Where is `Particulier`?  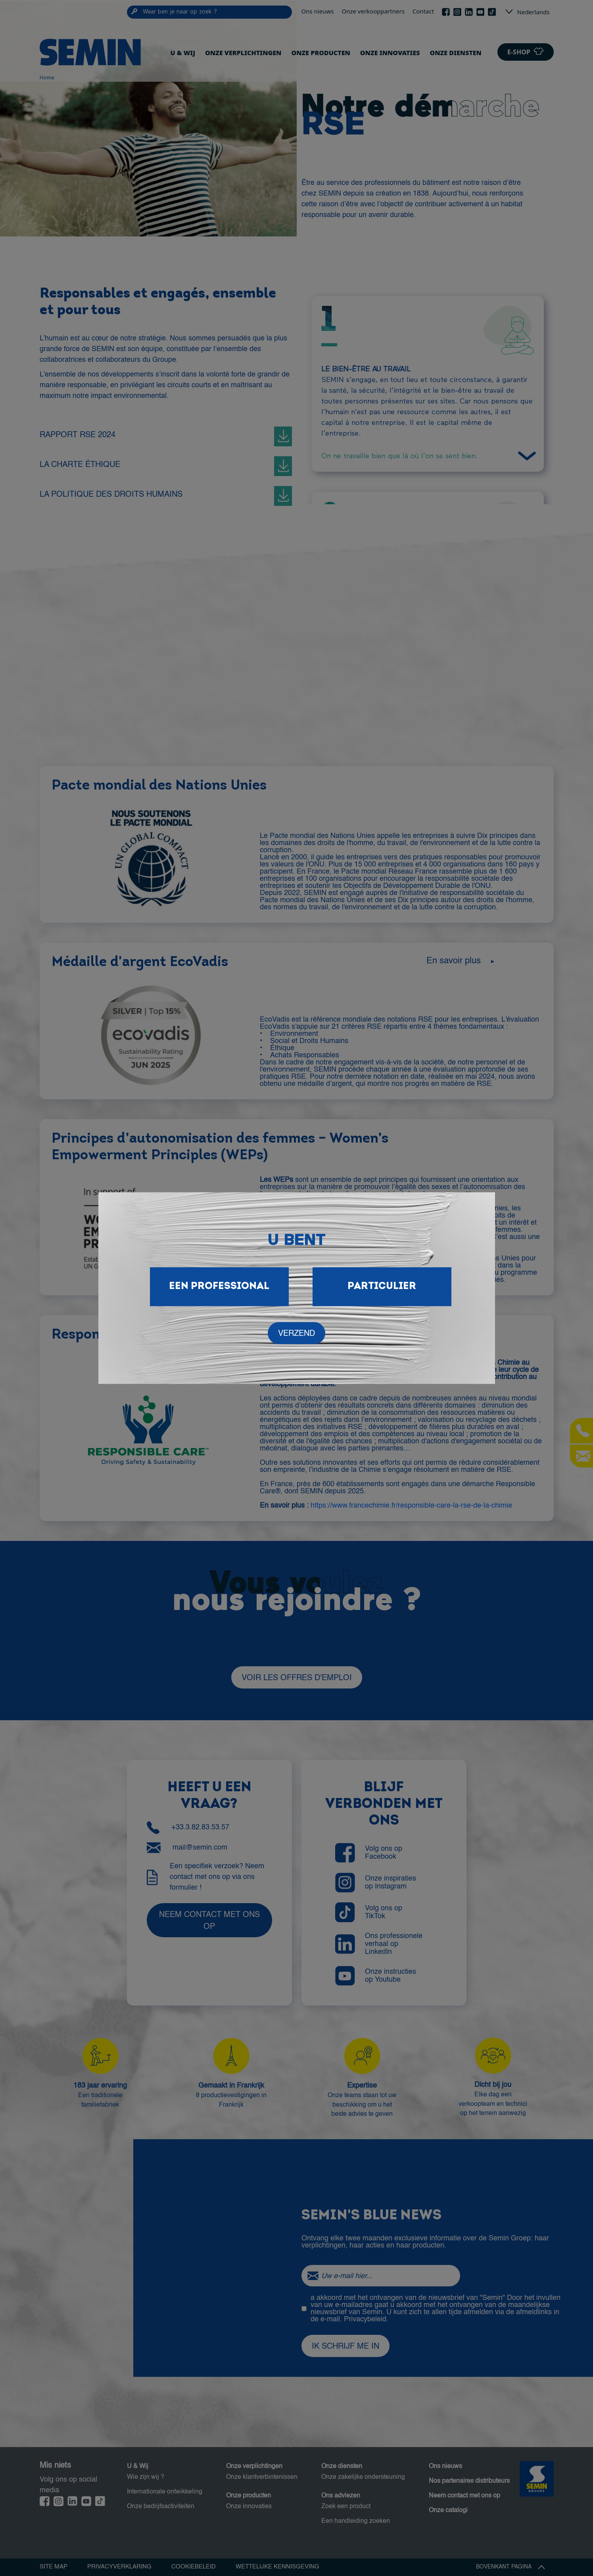
Particulier is located at coordinates (381, 1286).